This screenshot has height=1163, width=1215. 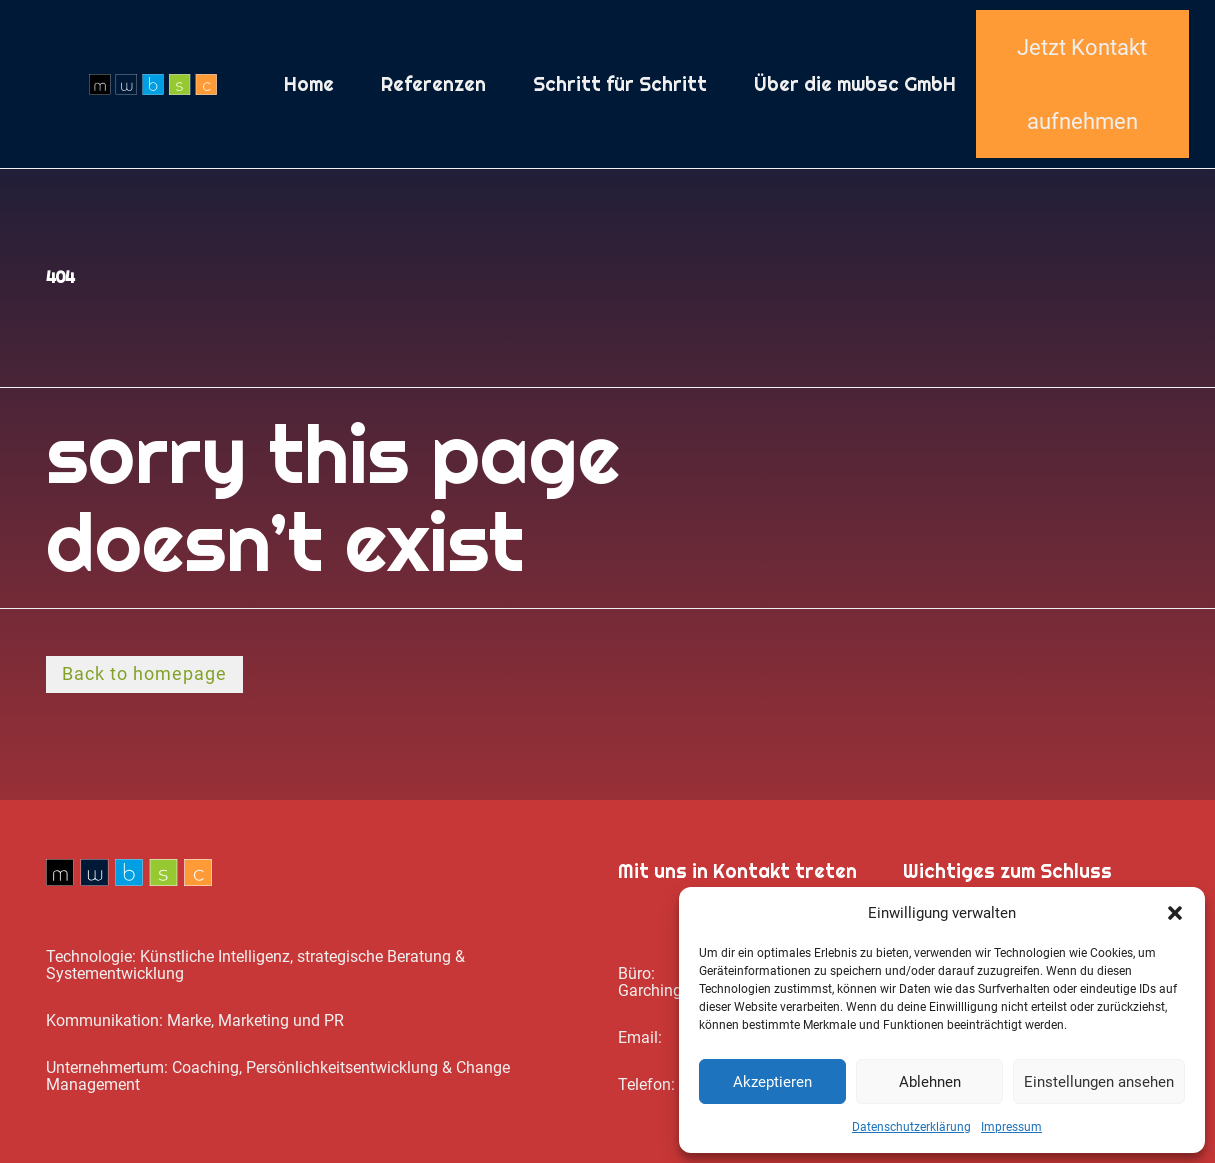 I want to click on Ablehnen, so click(x=930, y=1082).